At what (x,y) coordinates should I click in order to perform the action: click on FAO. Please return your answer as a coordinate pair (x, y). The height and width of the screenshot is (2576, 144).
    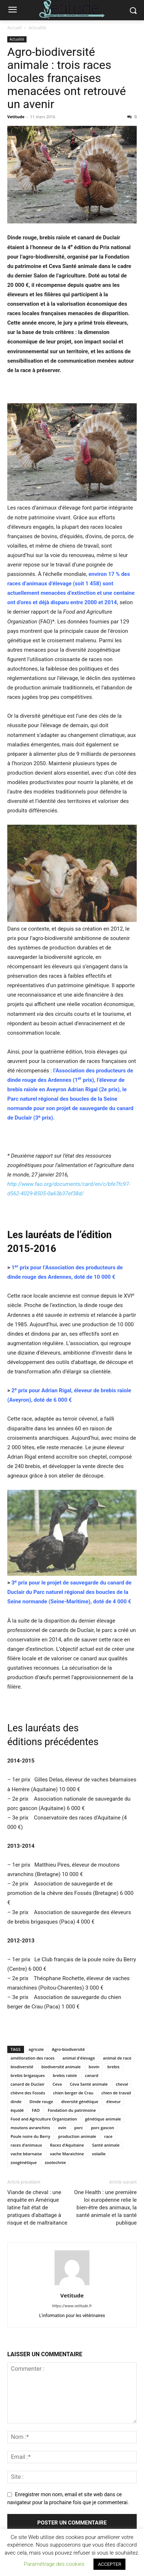
    Looking at the image, I should click on (36, 2110).